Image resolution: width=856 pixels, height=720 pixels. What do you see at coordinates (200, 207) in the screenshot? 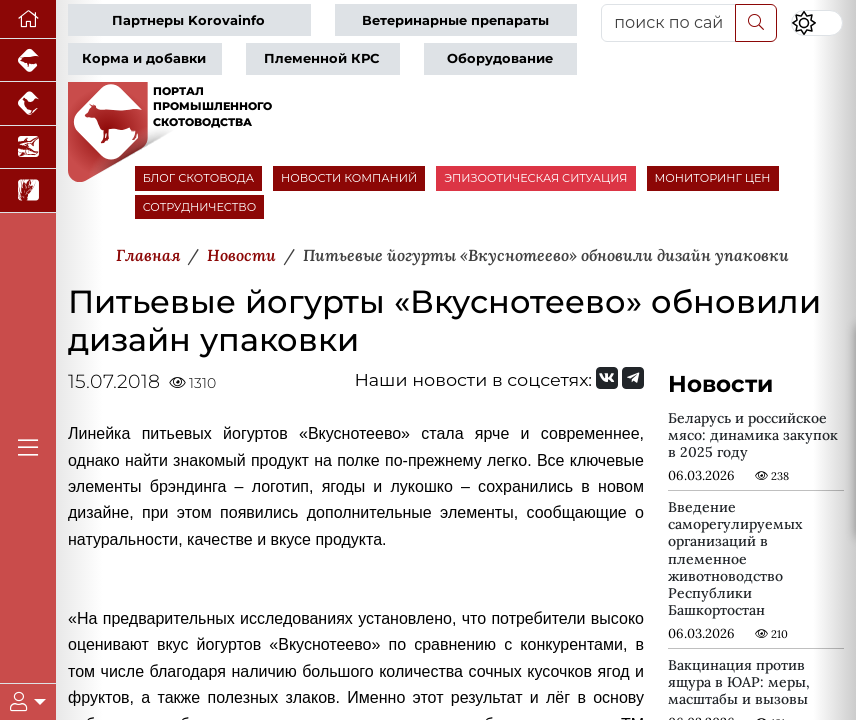
I see `СОТРУДНИЧЕСТВО` at bounding box center [200, 207].